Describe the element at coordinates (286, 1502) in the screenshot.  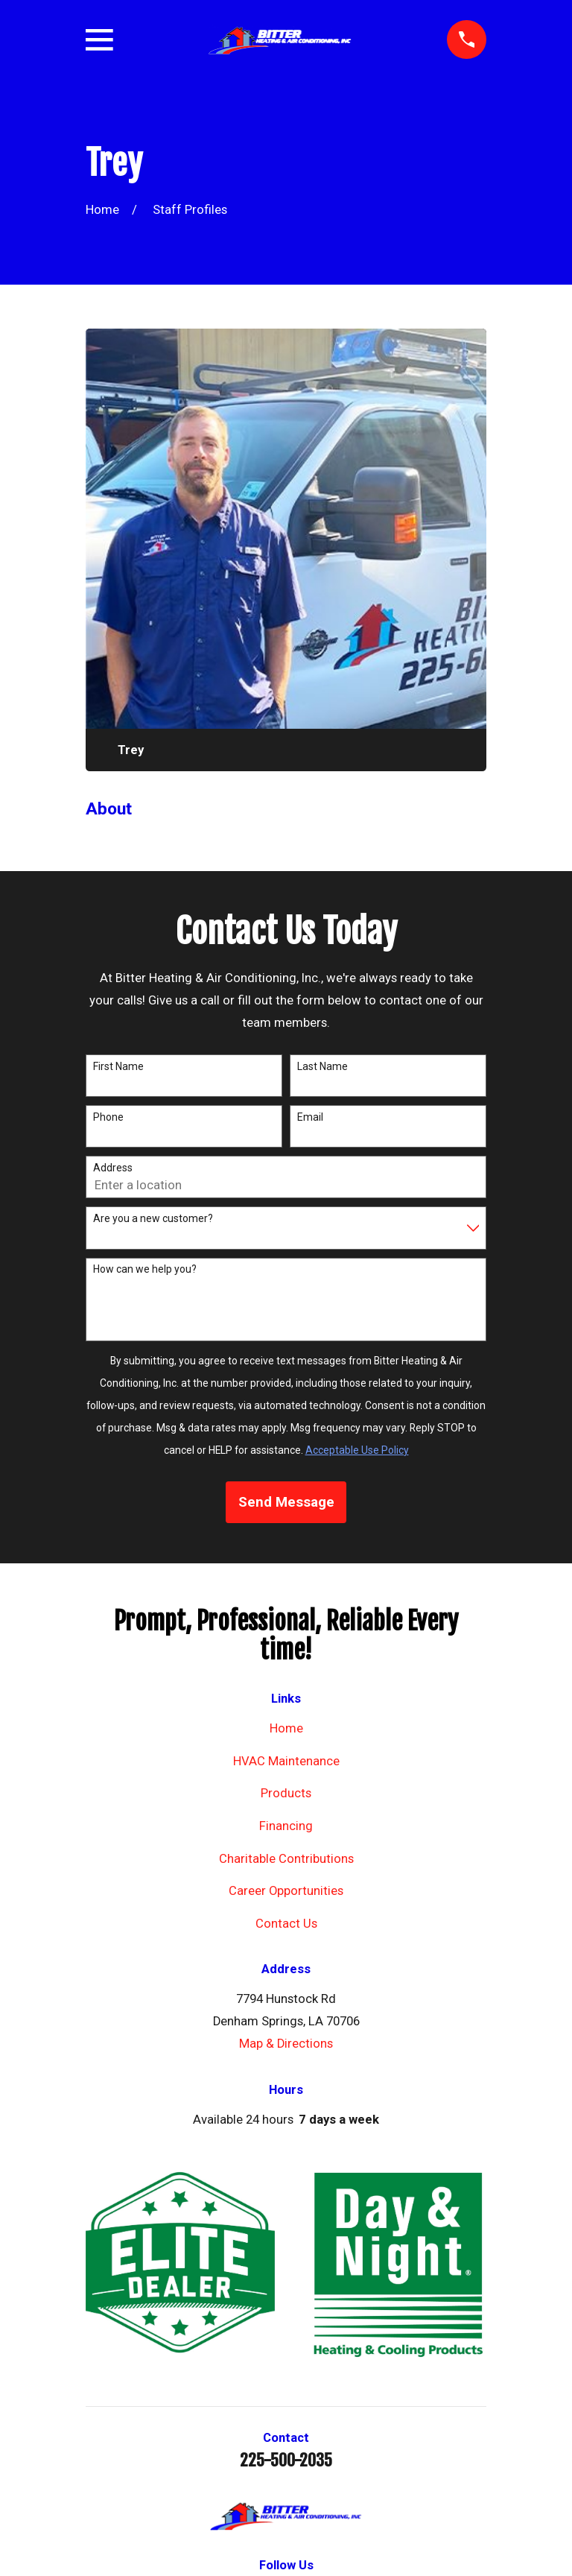
I see `Send Message` at that location.